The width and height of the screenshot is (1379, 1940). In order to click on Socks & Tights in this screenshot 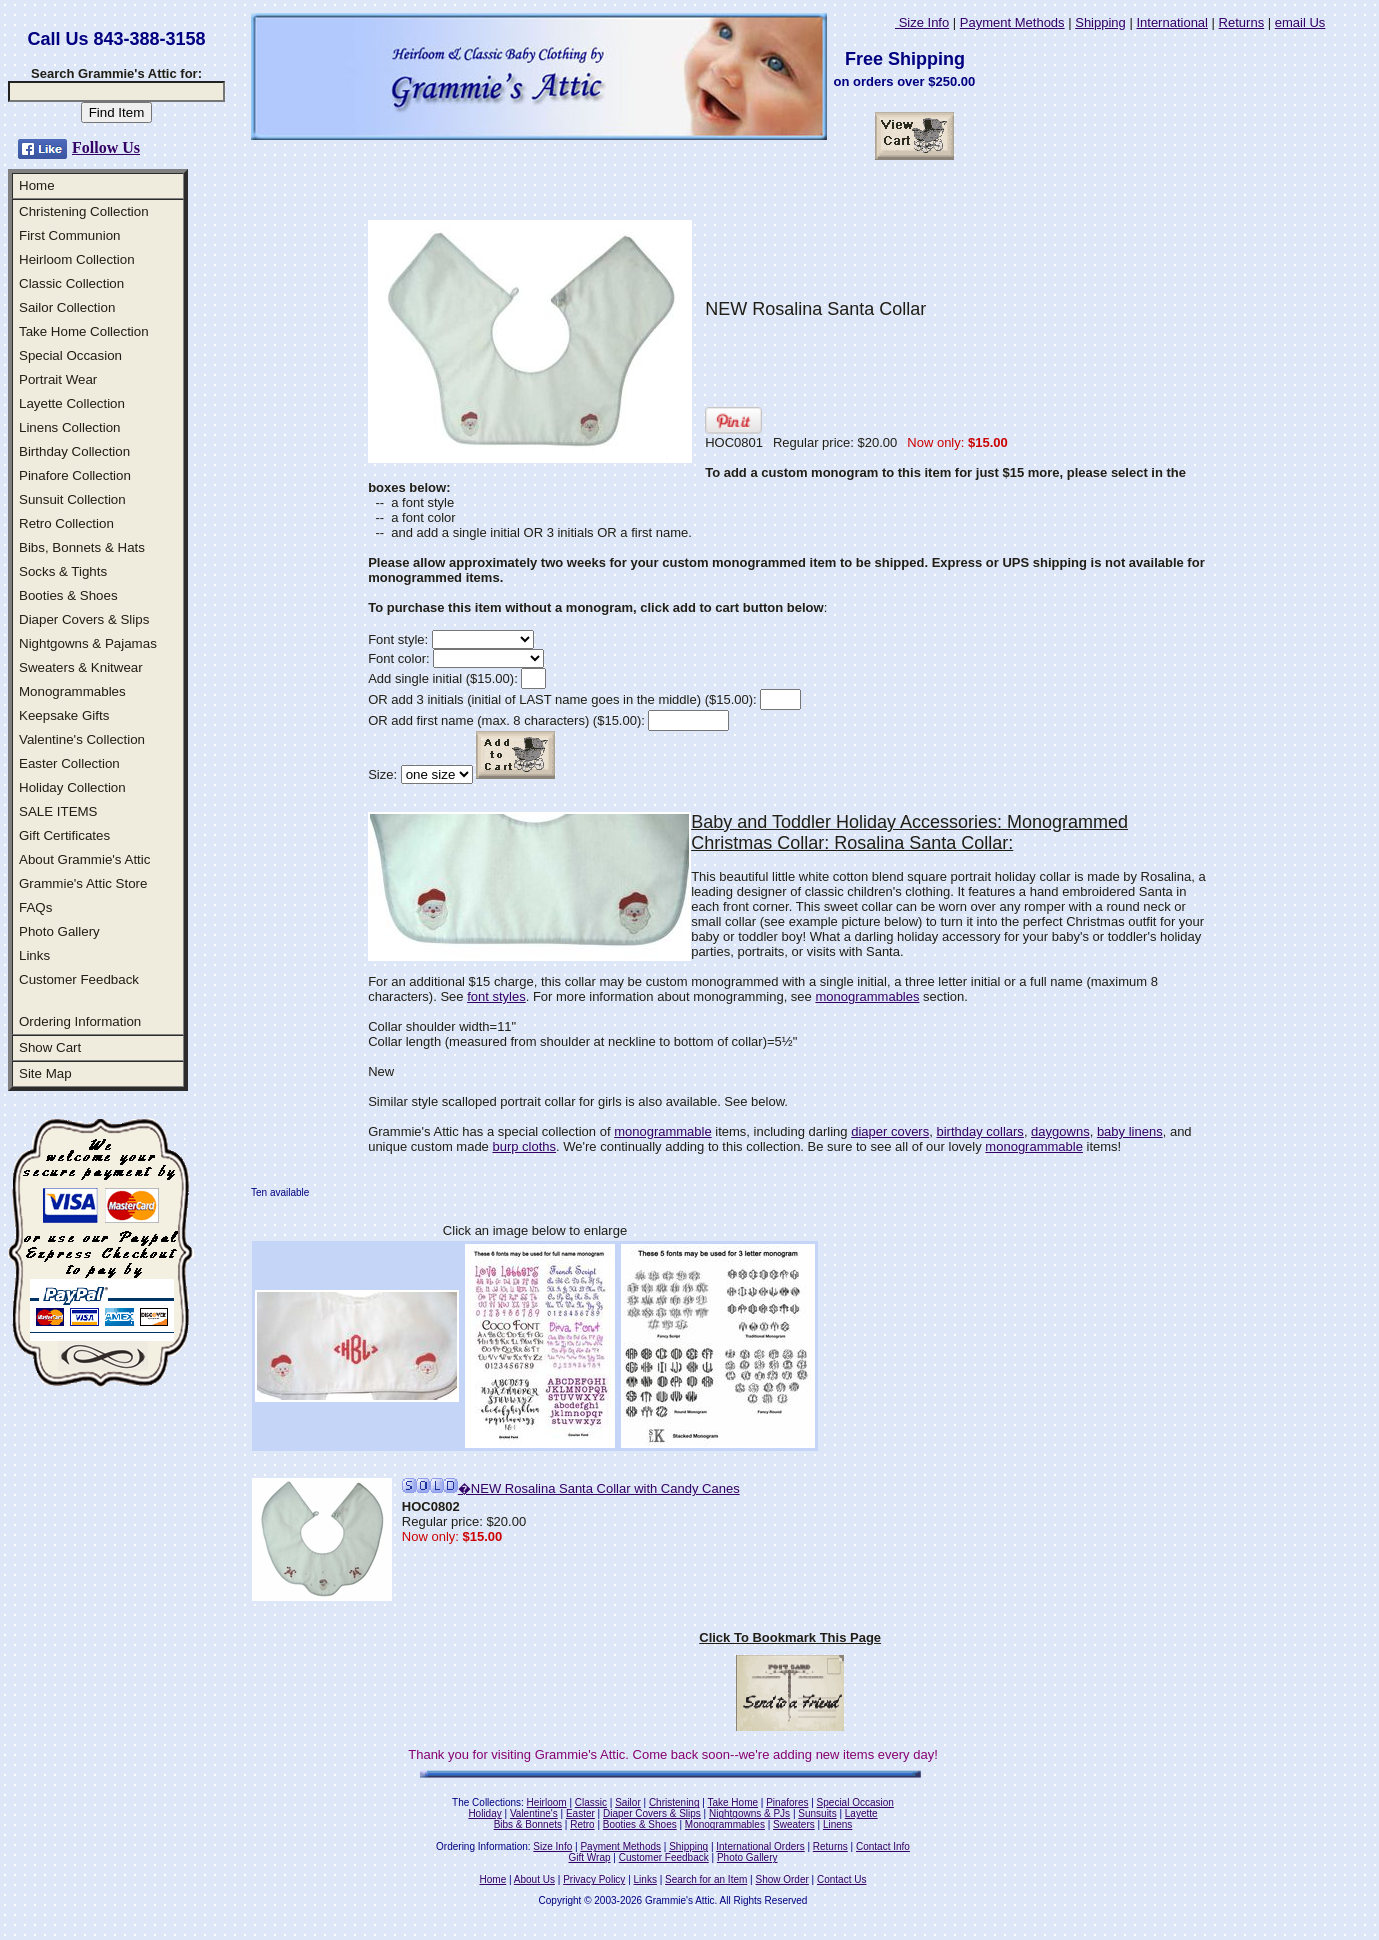, I will do `click(63, 571)`.